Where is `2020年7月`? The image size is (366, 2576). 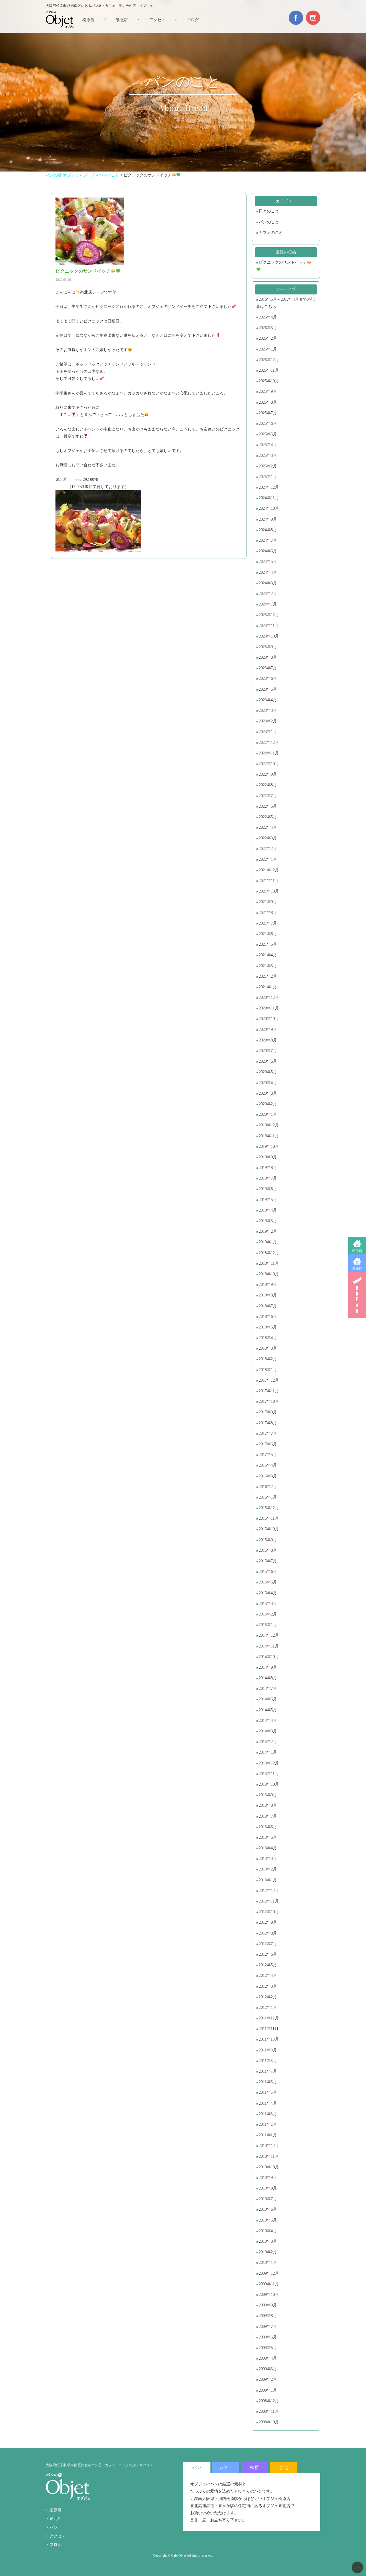
2020年7月 is located at coordinates (268, 1051).